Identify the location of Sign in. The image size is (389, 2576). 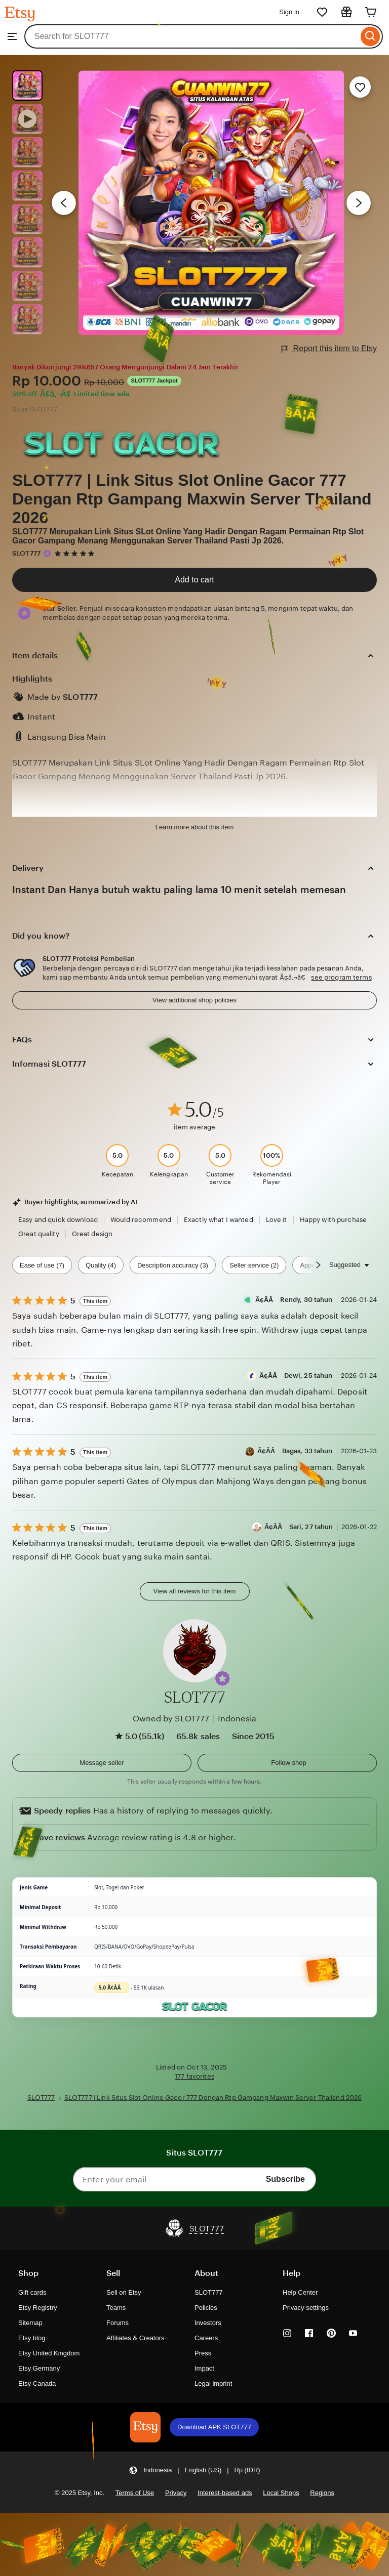
(289, 12).